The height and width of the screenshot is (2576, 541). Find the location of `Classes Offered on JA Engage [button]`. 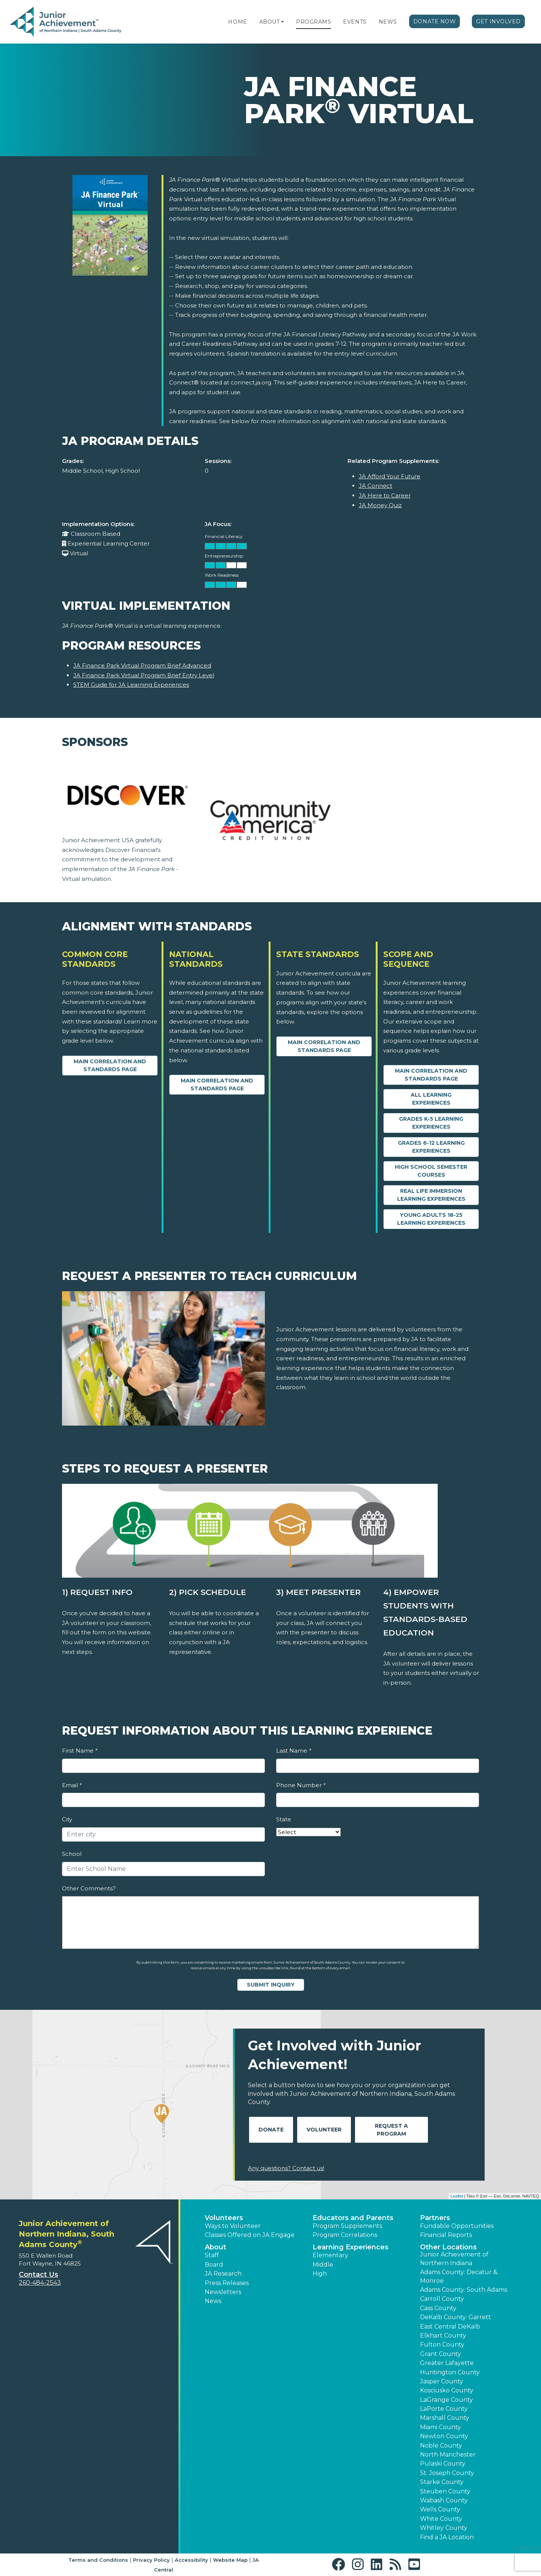

Classes Offered on JA Engage [button] is located at coordinates (250, 2234).